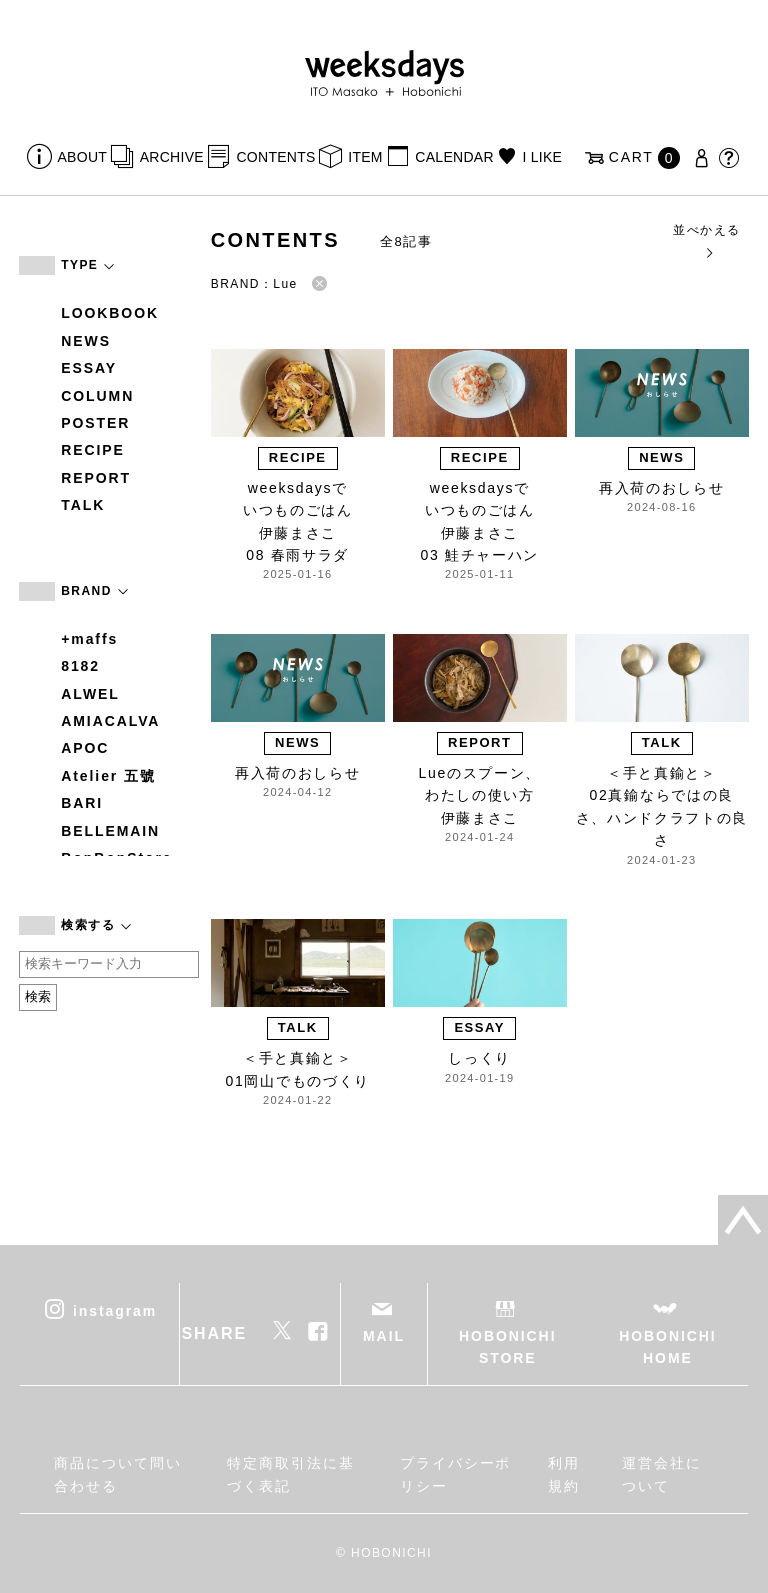 The image size is (768, 1593). What do you see at coordinates (384, 1336) in the screenshot?
I see `MAIL` at bounding box center [384, 1336].